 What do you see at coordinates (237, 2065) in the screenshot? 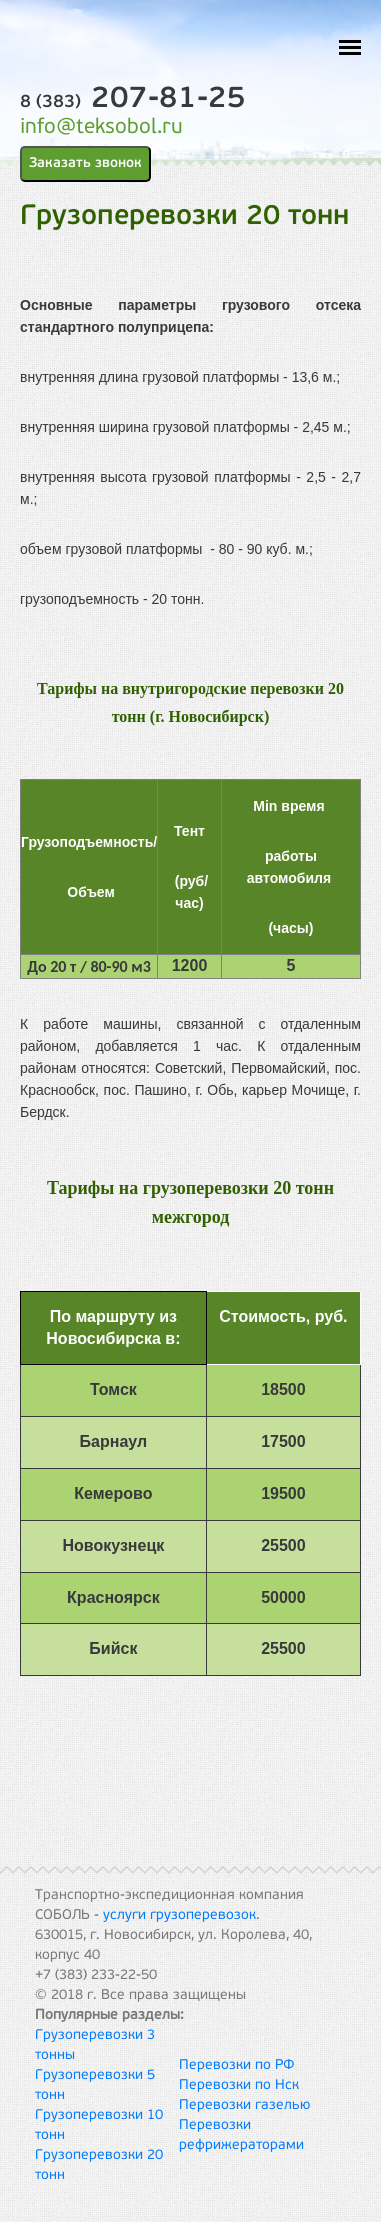
I see `Перевозки по РФ` at bounding box center [237, 2065].